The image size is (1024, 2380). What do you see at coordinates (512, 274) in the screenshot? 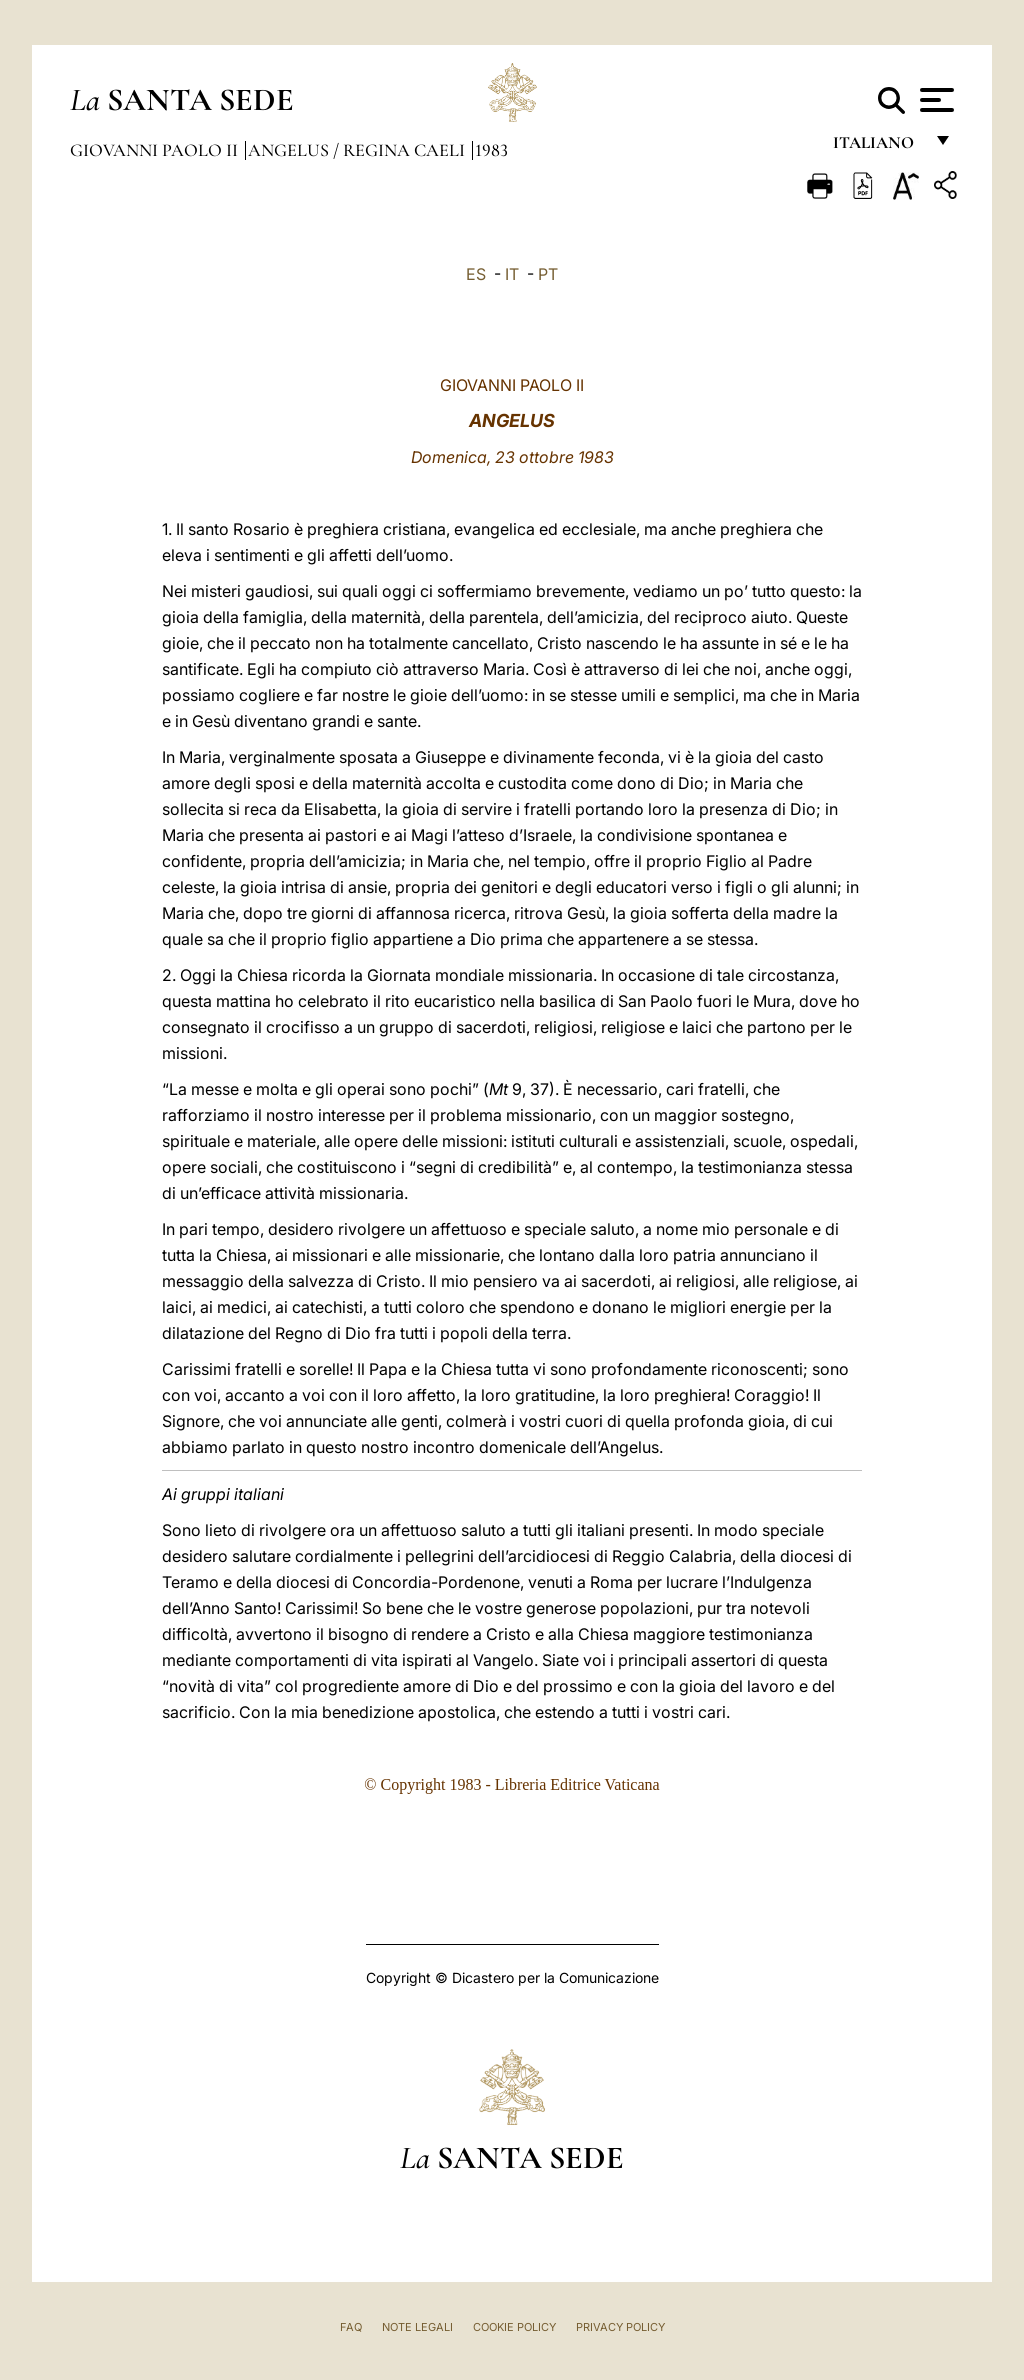
I see `IT` at bounding box center [512, 274].